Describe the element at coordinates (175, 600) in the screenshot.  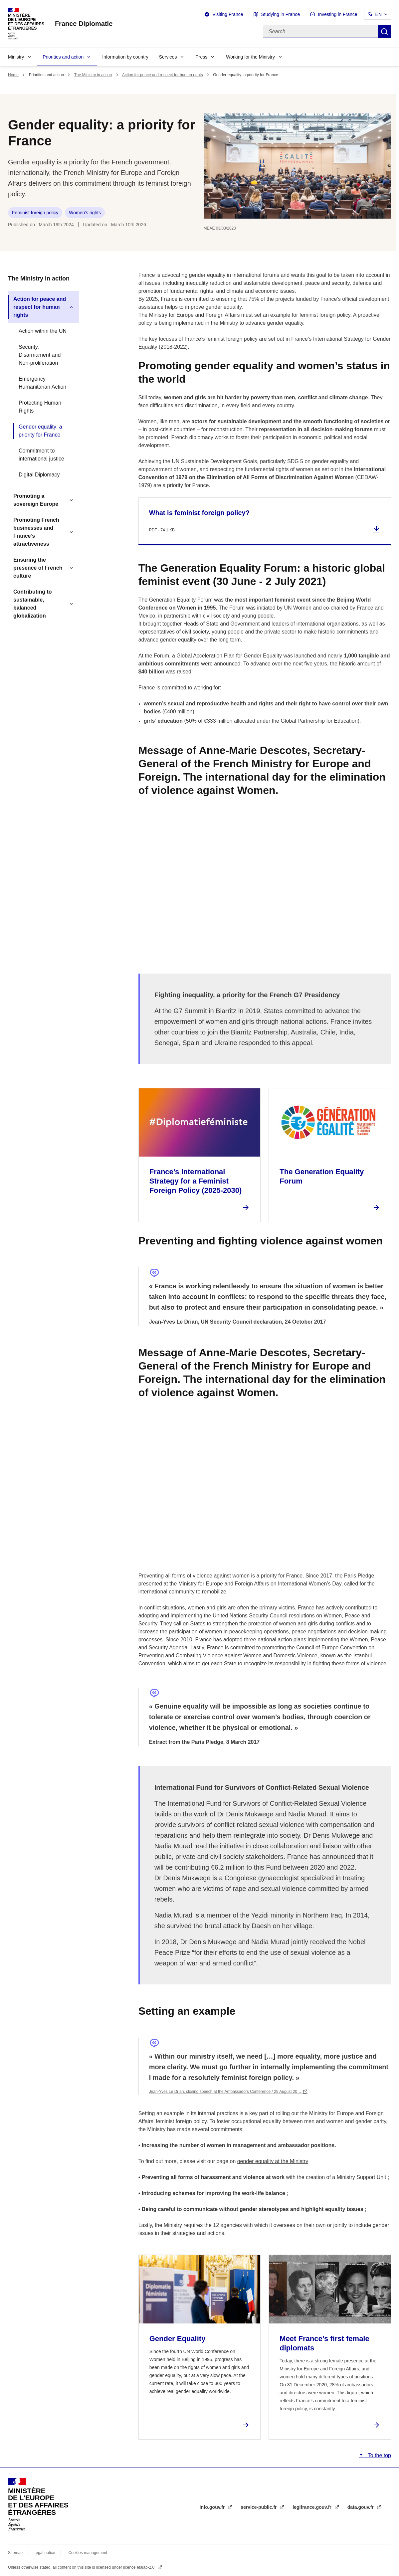
I see `The Generation Equality Forum` at that location.